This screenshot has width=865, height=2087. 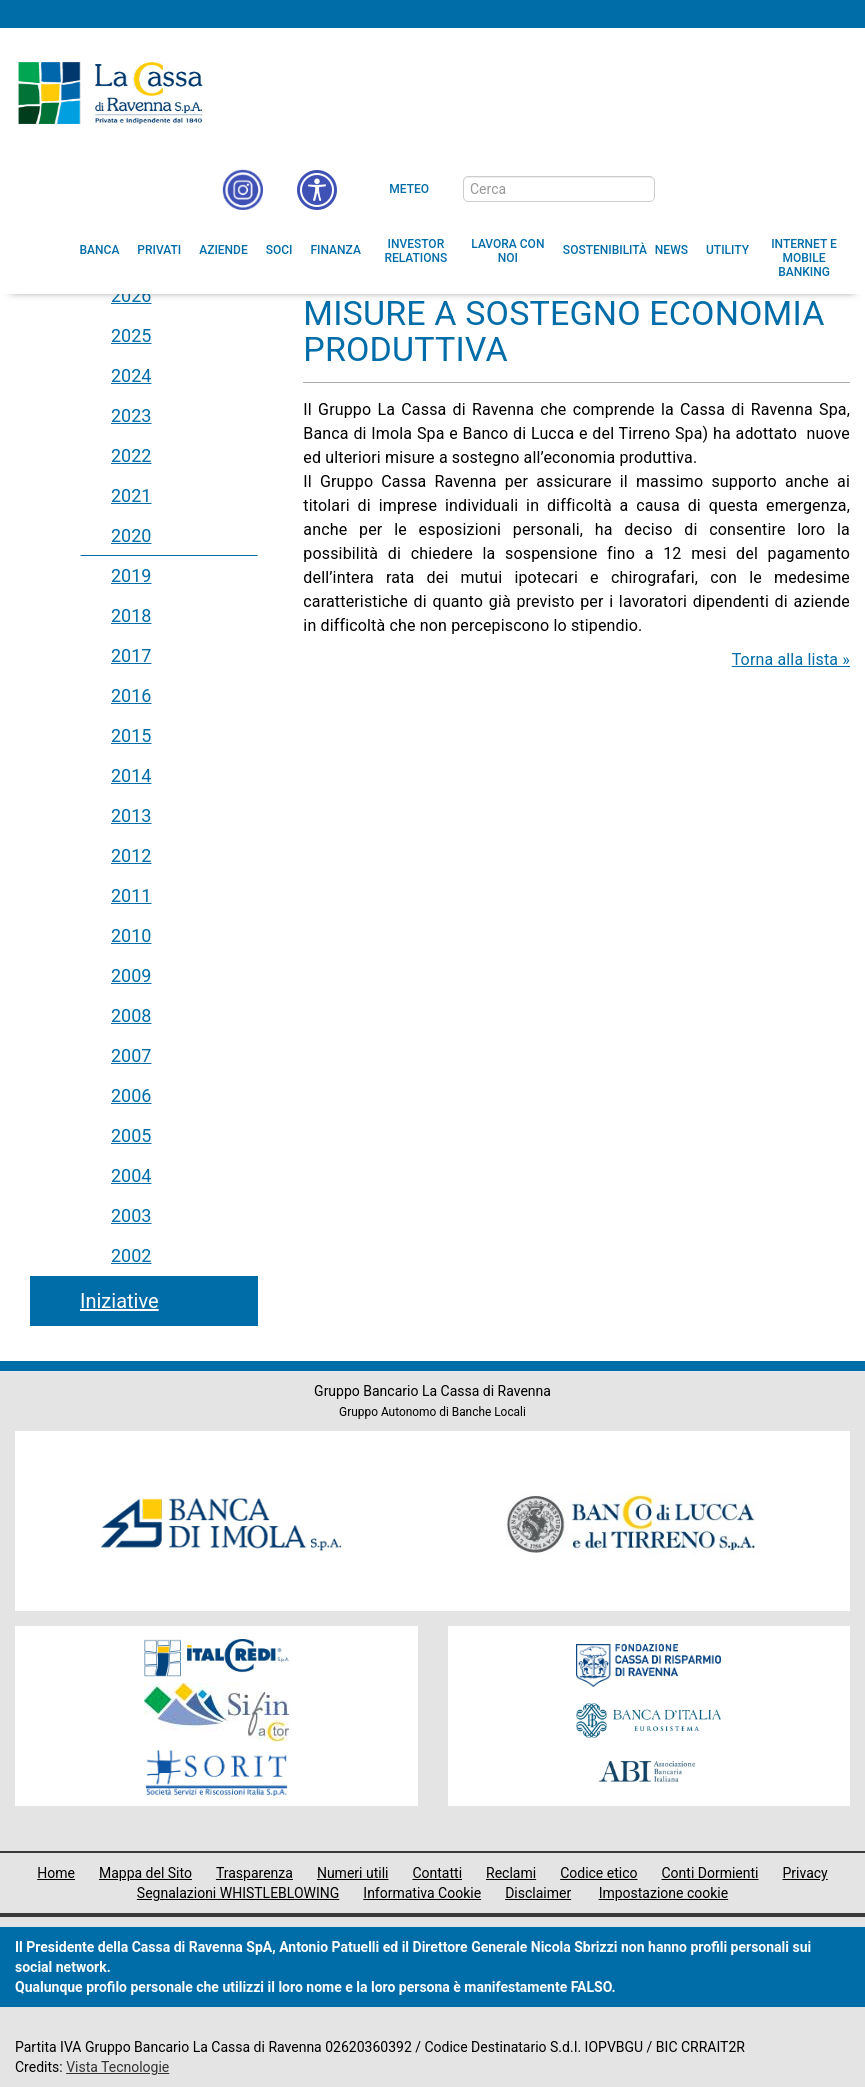 I want to click on Disclaimer, so click(x=538, y=1893).